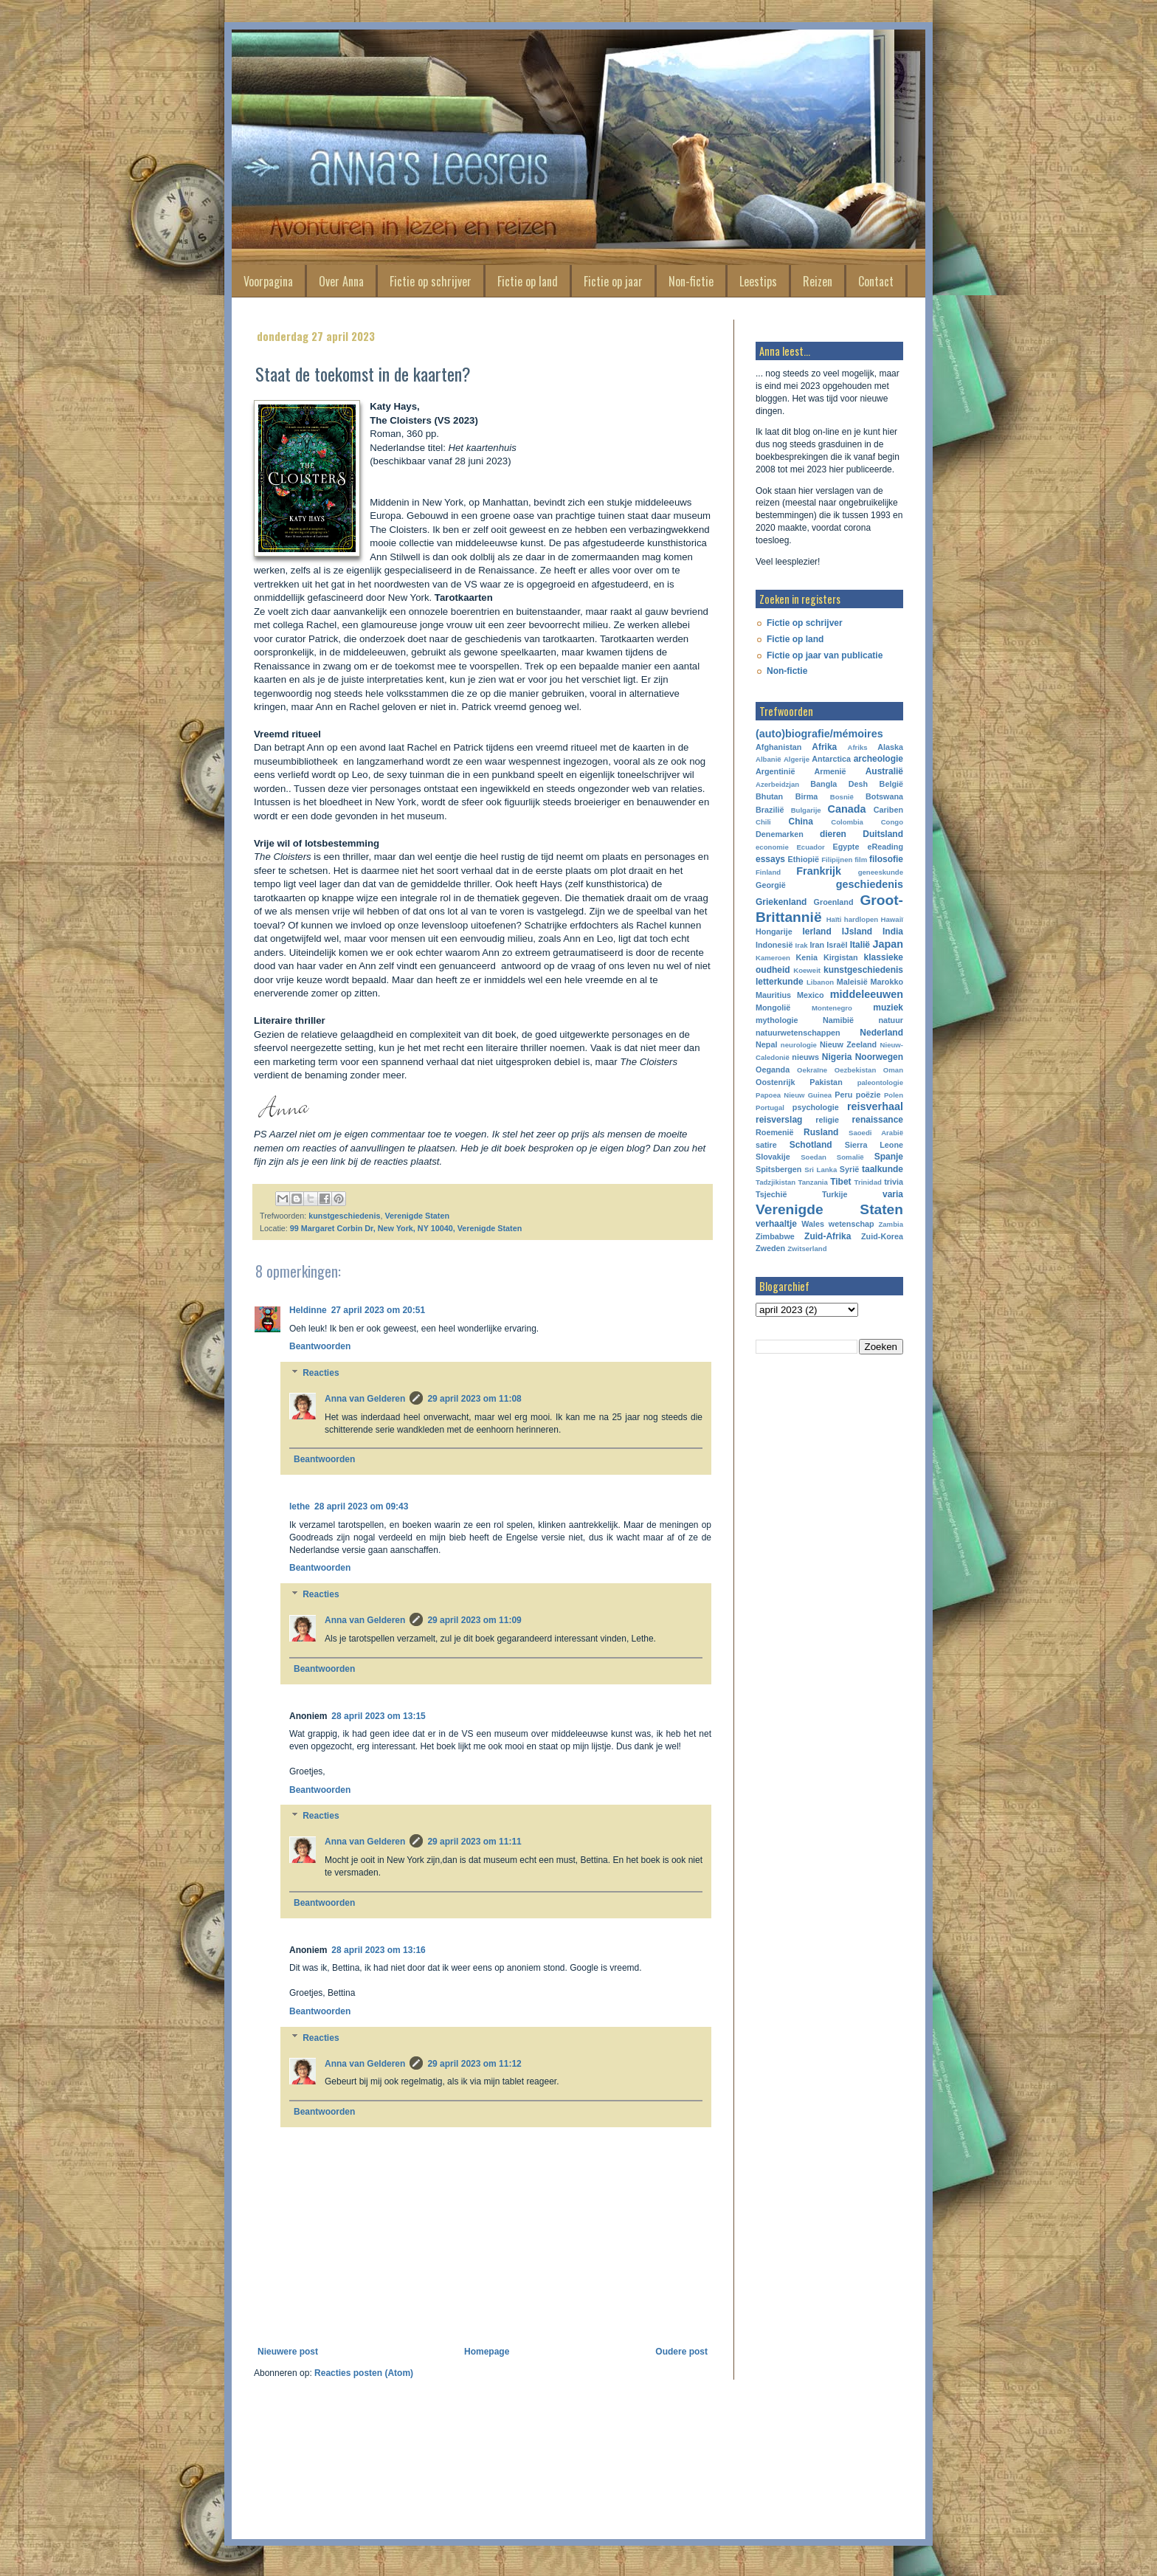 The height and width of the screenshot is (2576, 1157). What do you see at coordinates (801, 821) in the screenshot?
I see `China` at bounding box center [801, 821].